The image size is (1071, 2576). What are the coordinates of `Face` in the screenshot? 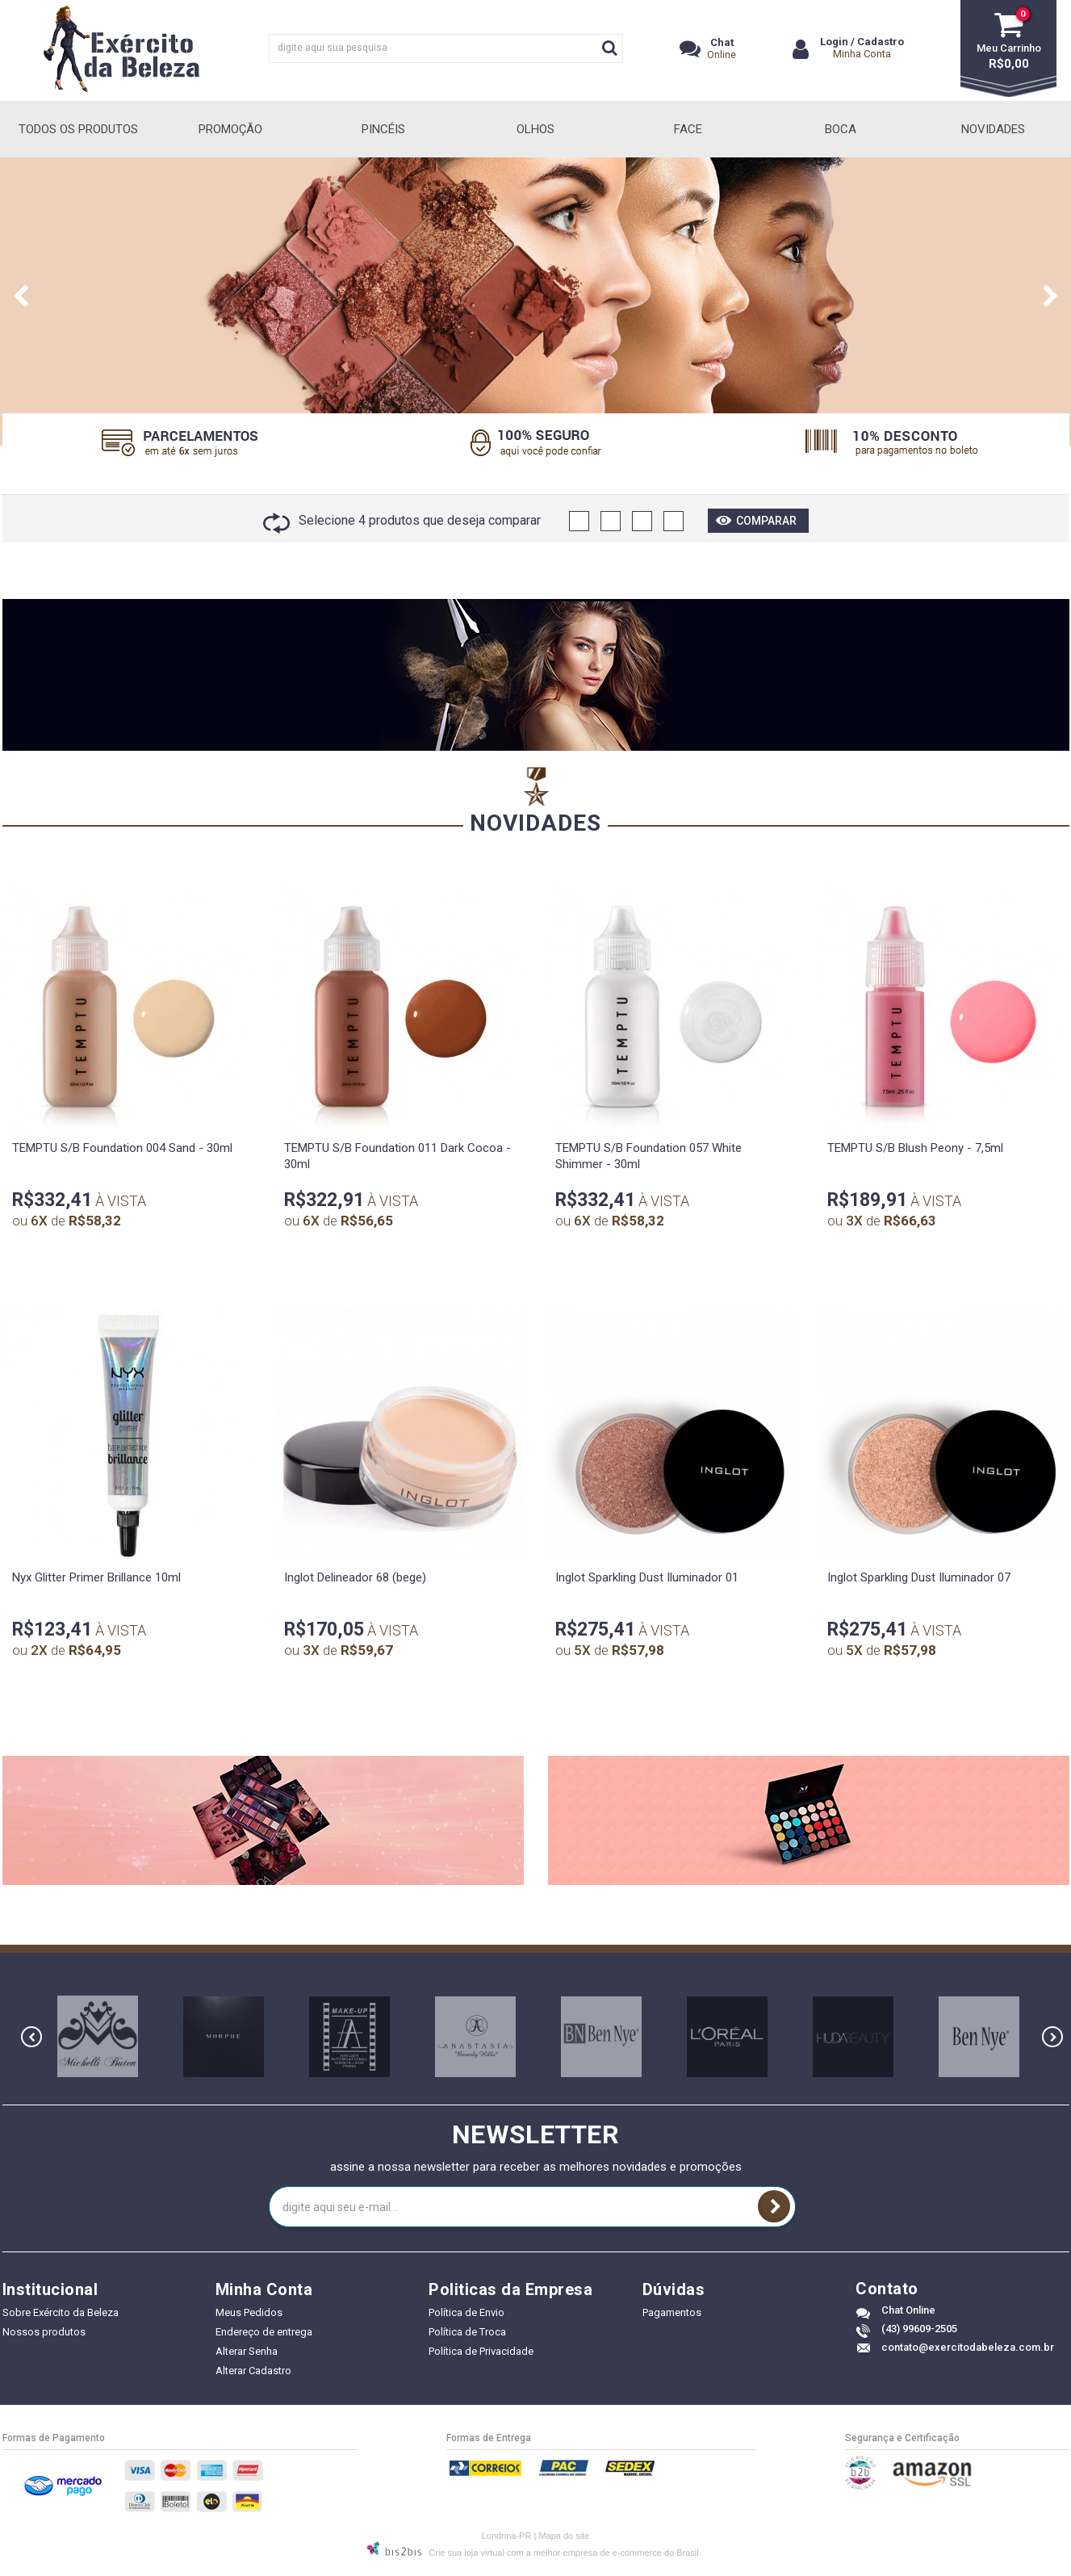 It's located at (688, 129).